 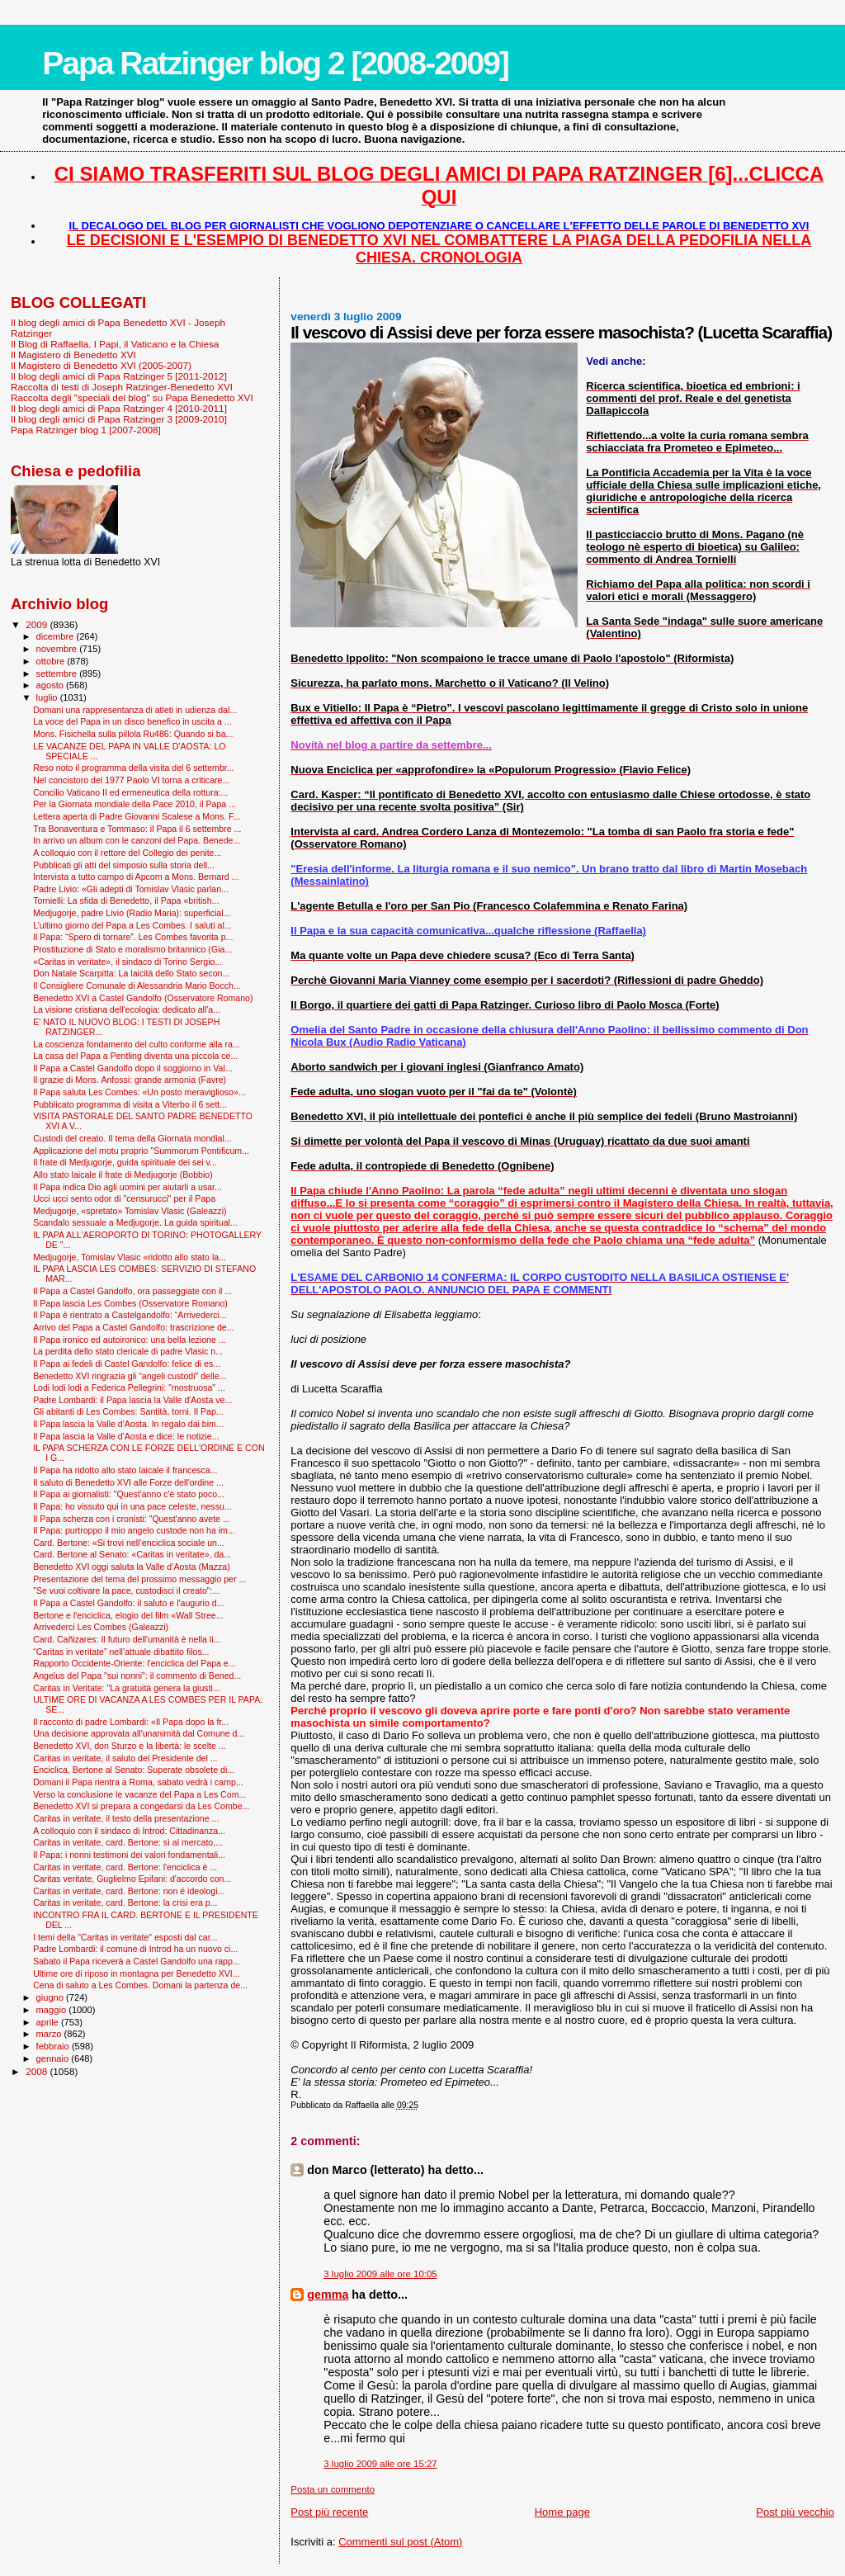 What do you see at coordinates (131, 1722) in the screenshot?
I see `Il racconto di padre Lombardi: «Il Papa dopo la fr...` at bounding box center [131, 1722].